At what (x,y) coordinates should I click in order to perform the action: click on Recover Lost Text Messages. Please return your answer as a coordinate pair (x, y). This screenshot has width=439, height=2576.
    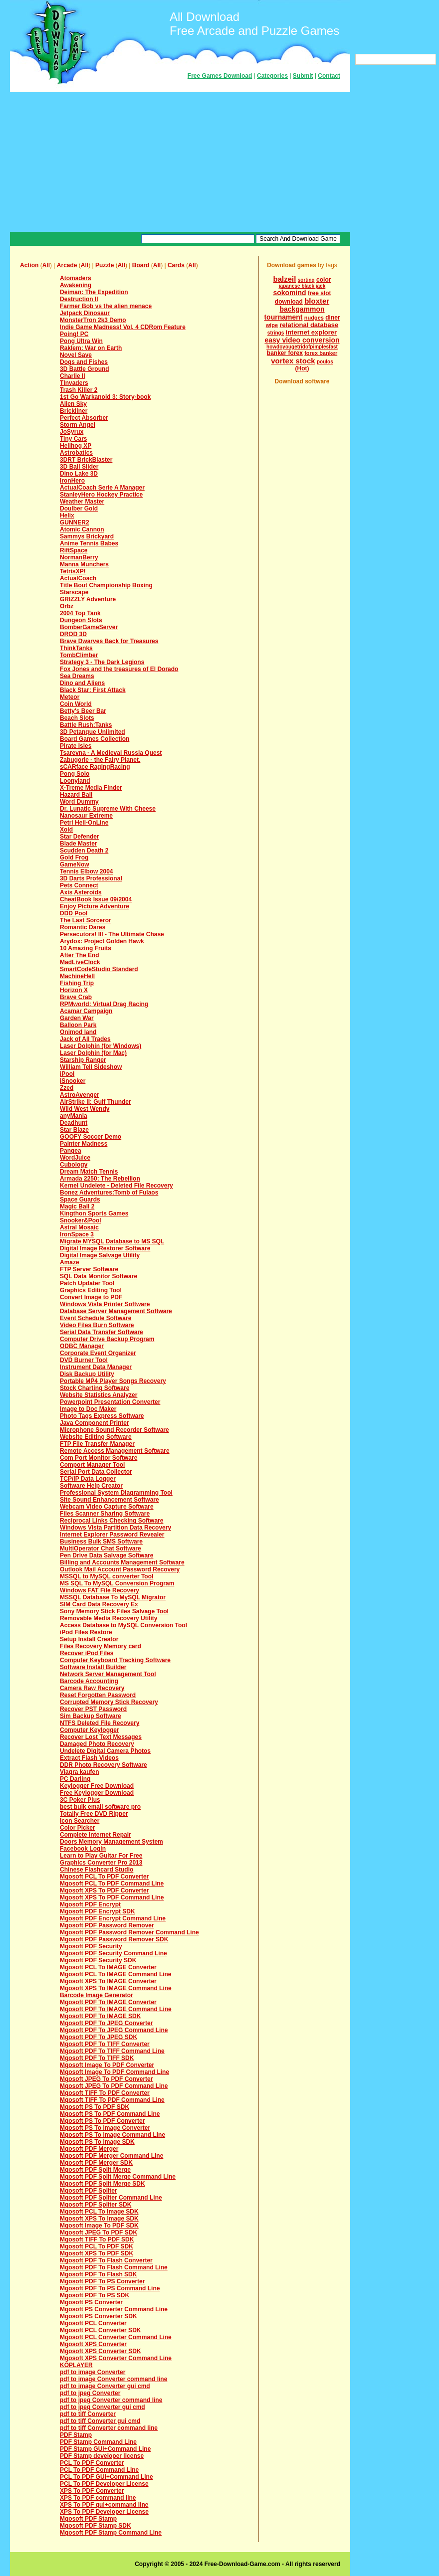
    Looking at the image, I should click on (101, 1736).